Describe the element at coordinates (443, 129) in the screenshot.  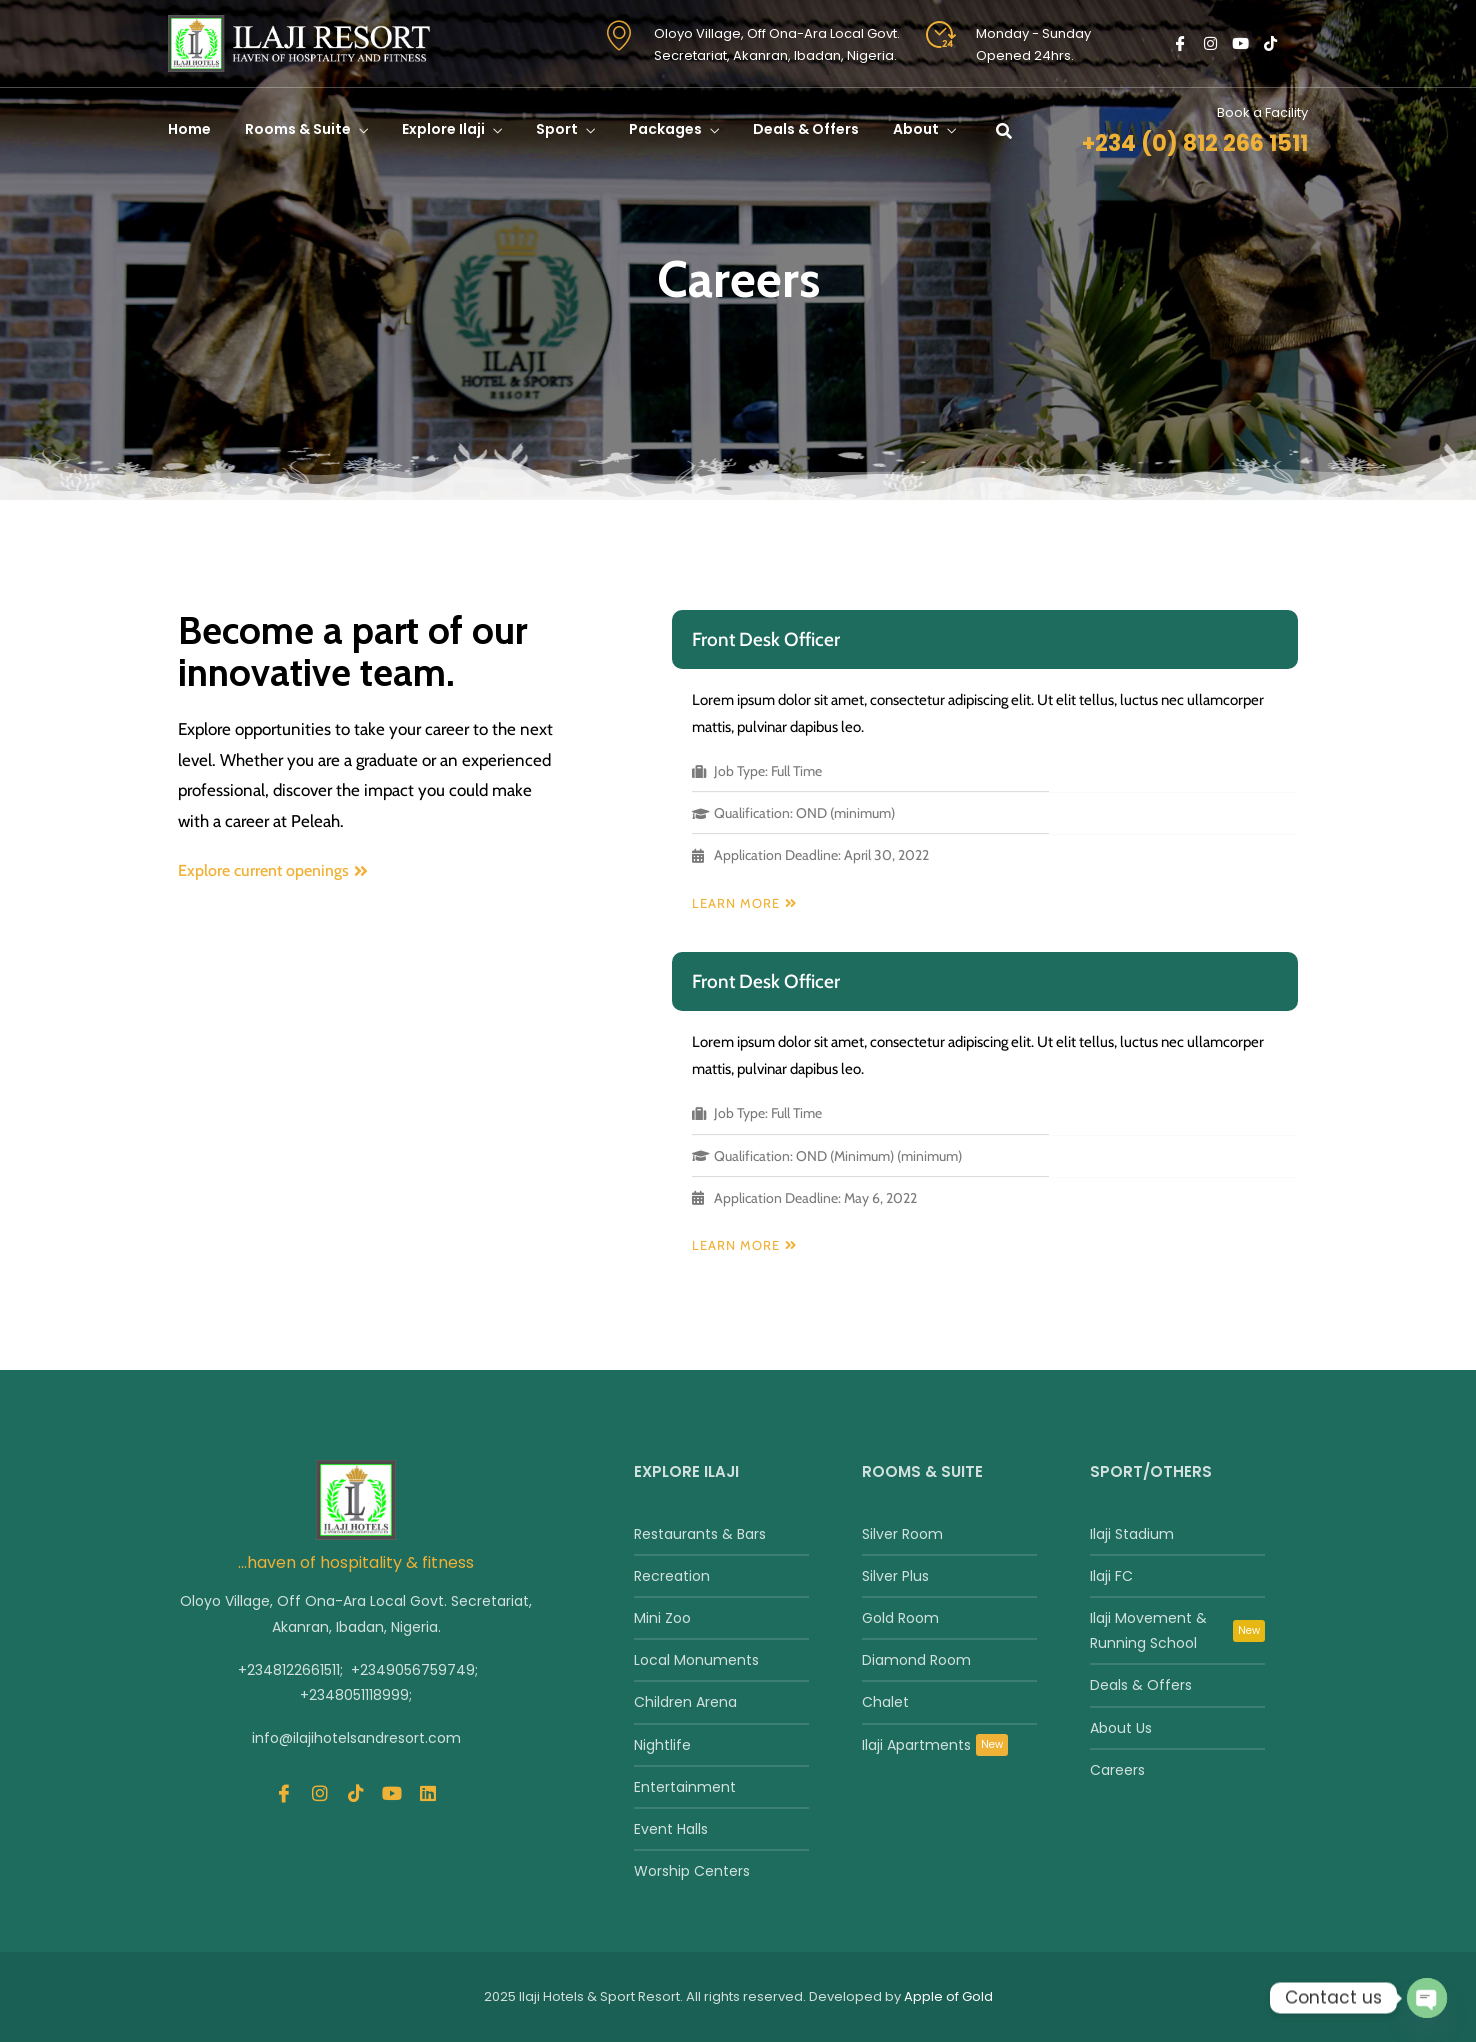
I see `Explore Ilaji` at that location.